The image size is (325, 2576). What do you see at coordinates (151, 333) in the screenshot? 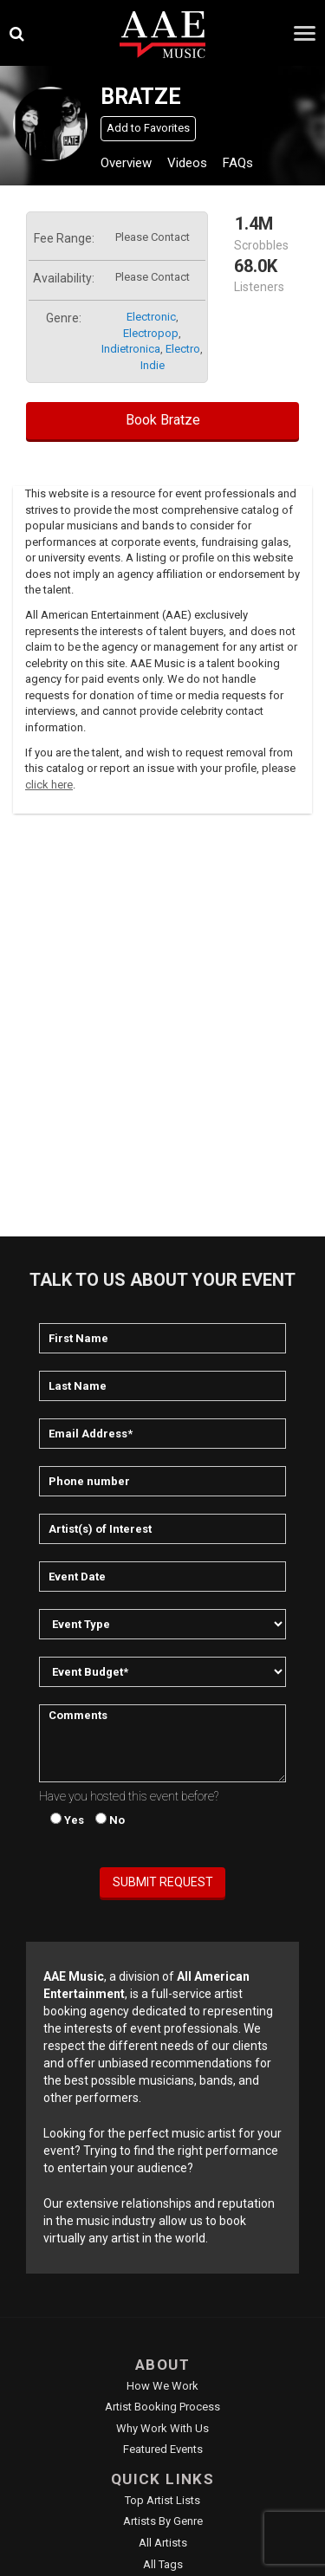
I see `electropop` at bounding box center [151, 333].